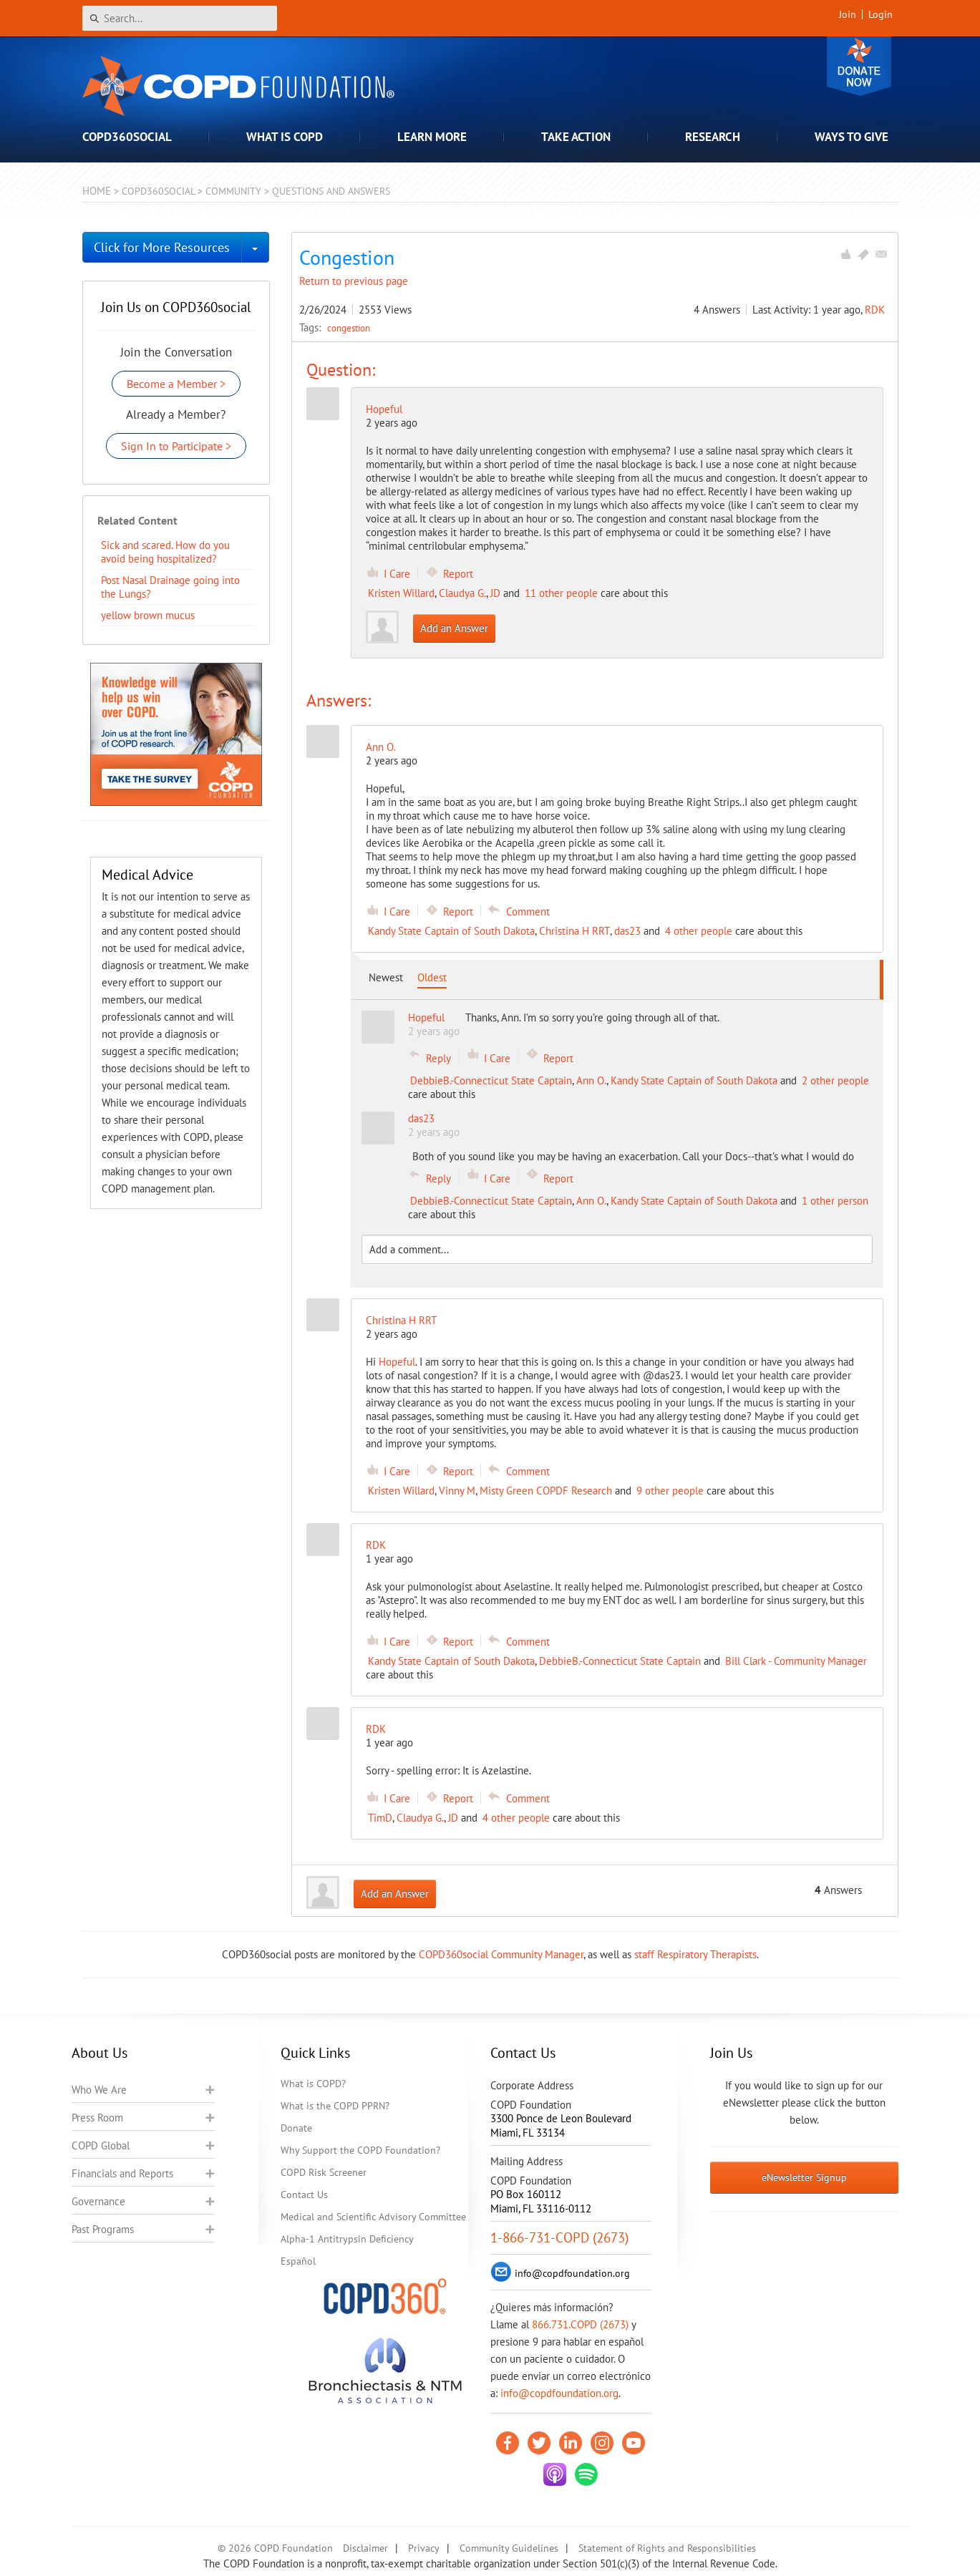  What do you see at coordinates (348, 327) in the screenshot?
I see `congestion` at bounding box center [348, 327].